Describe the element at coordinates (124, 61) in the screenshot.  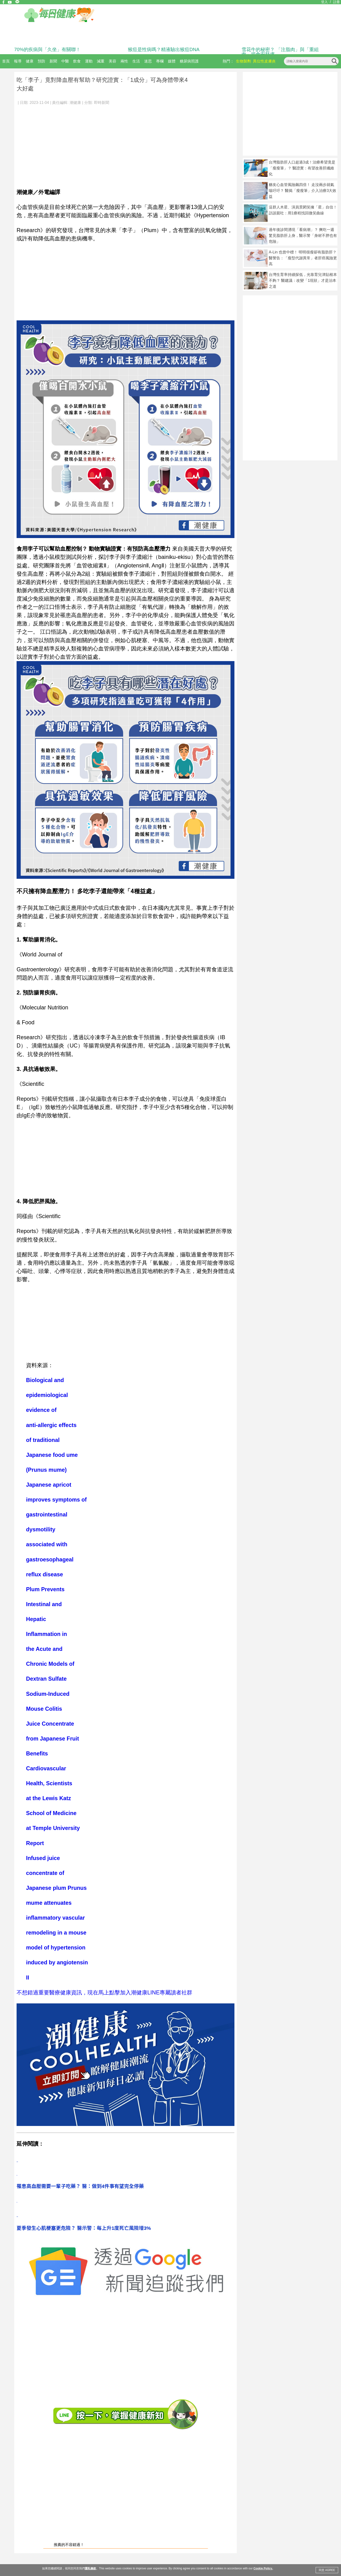
I see `兩性` at that location.